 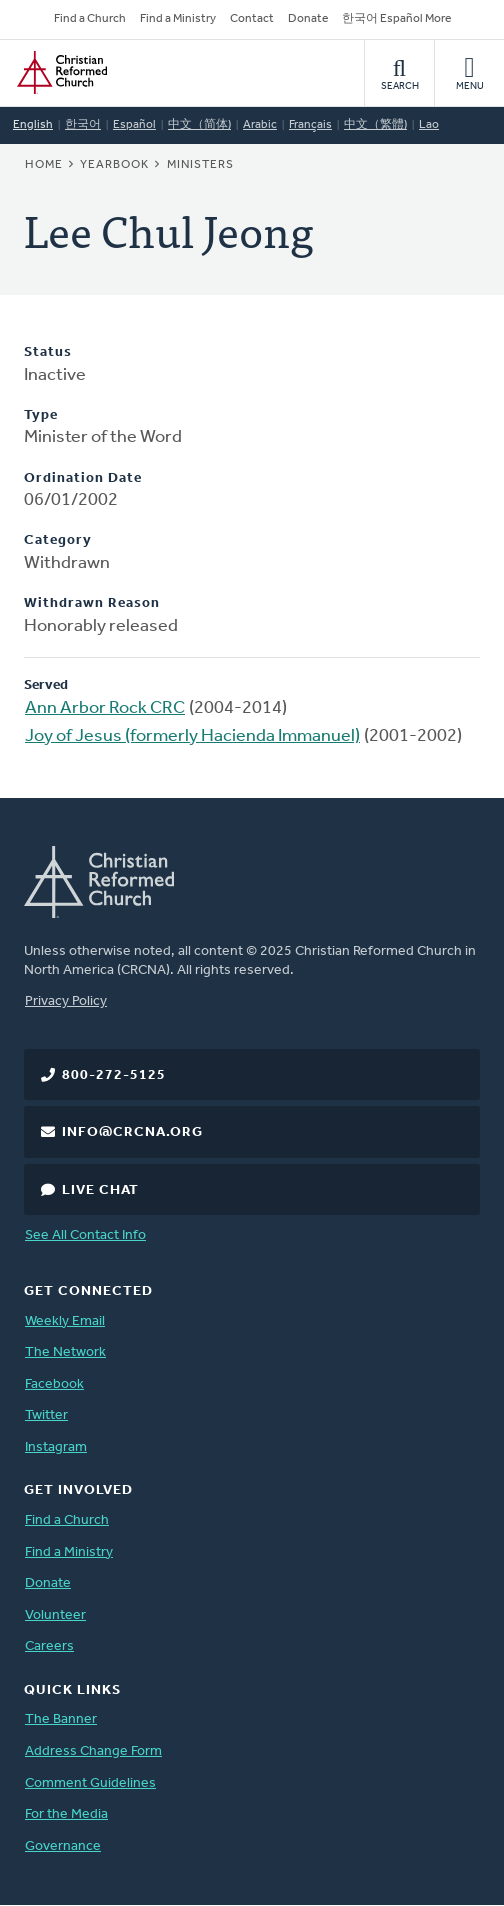 What do you see at coordinates (310, 125) in the screenshot?
I see `Français` at bounding box center [310, 125].